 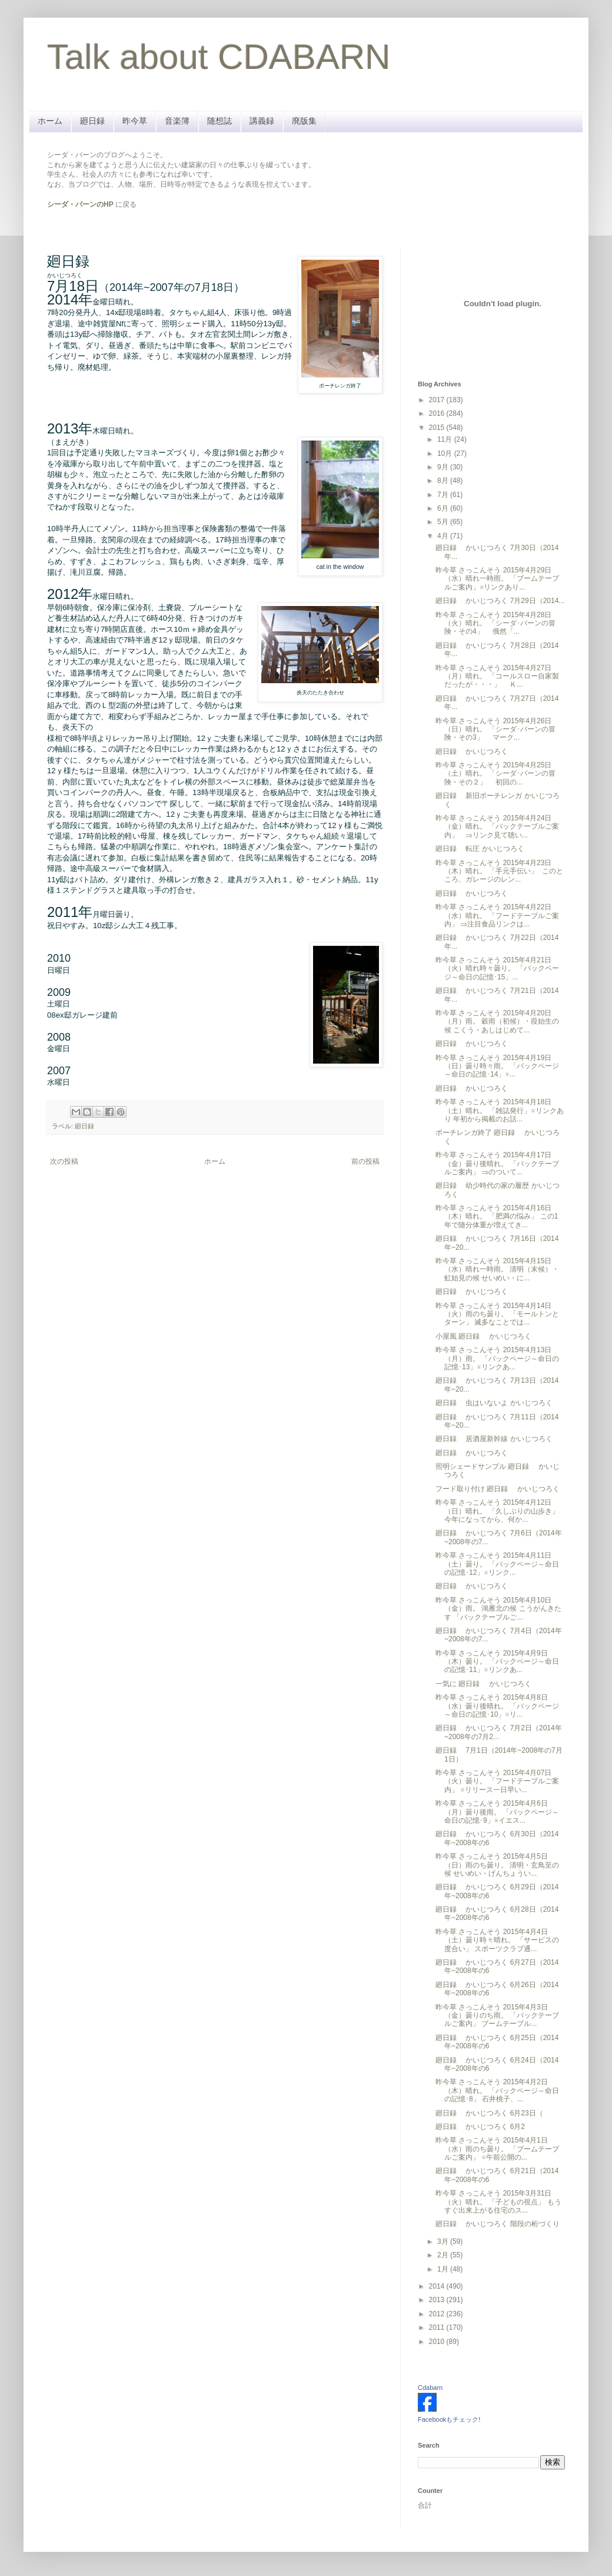 What do you see at coordinates (438, 427) in the screenshot?
I see `2015` at bounding box center [438, 427].